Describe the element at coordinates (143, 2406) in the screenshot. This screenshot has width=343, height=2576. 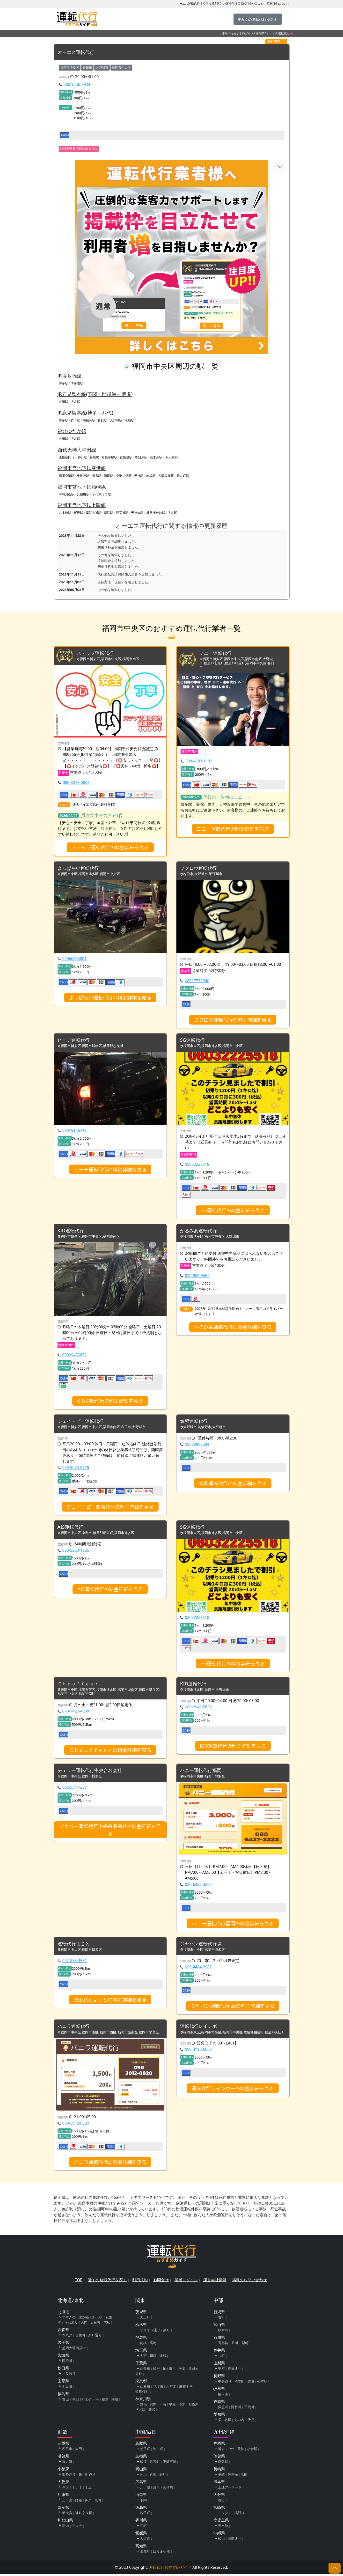
I see `野毛` at that location.